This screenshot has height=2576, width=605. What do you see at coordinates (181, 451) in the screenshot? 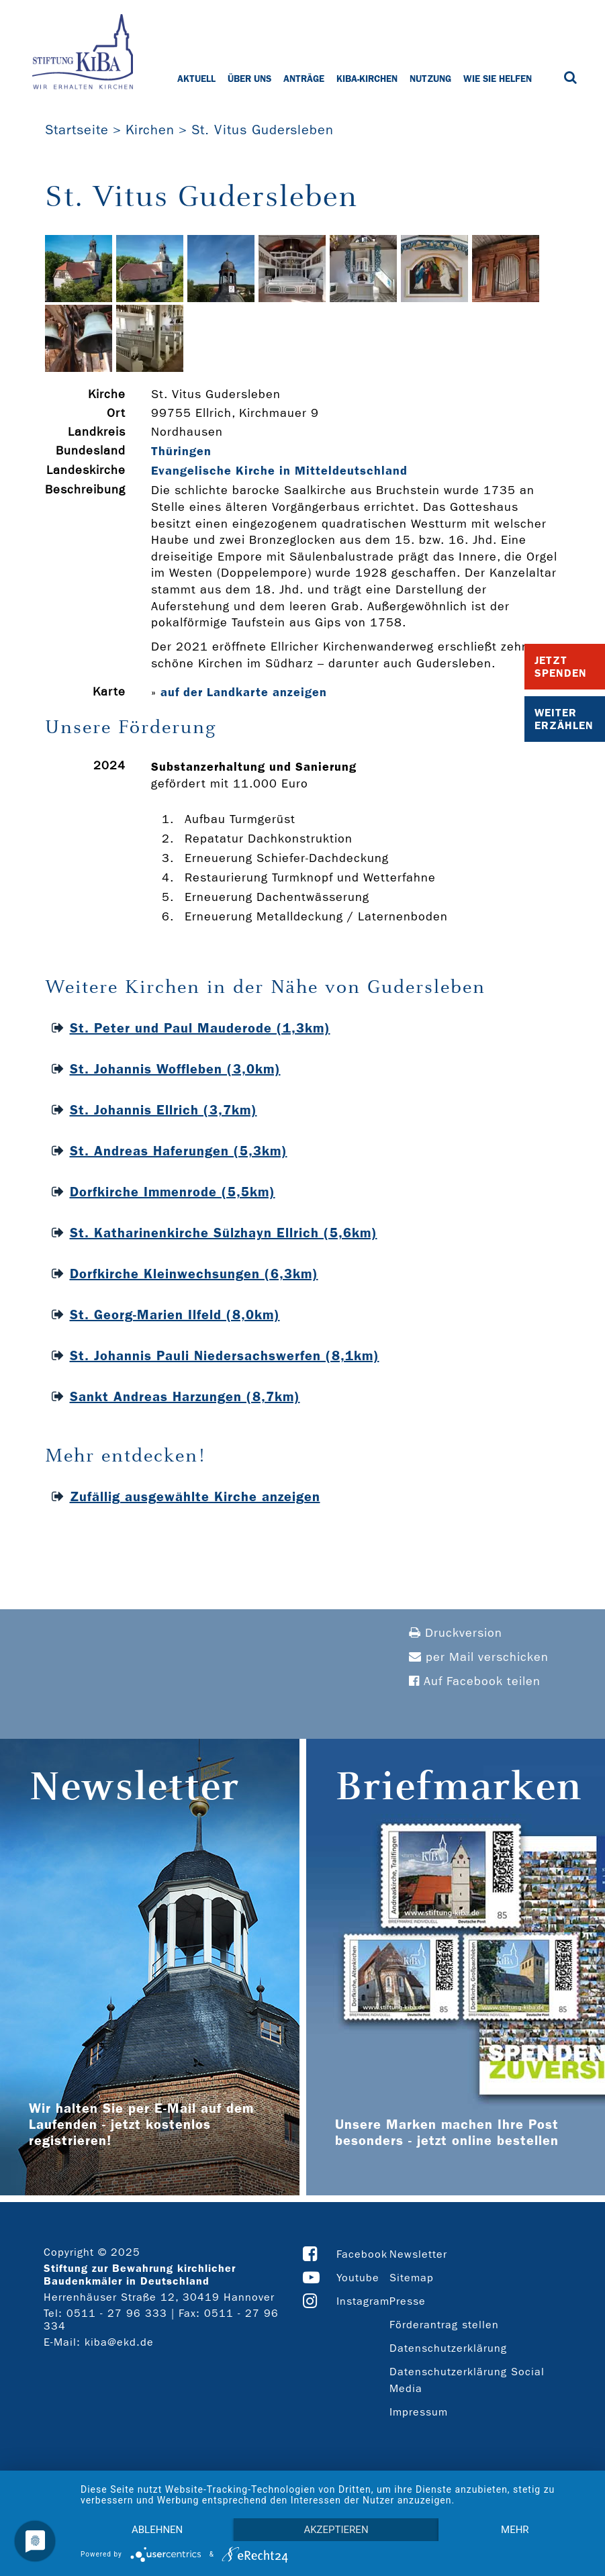
I see `Thüringen` at bounding box center [181, 451].